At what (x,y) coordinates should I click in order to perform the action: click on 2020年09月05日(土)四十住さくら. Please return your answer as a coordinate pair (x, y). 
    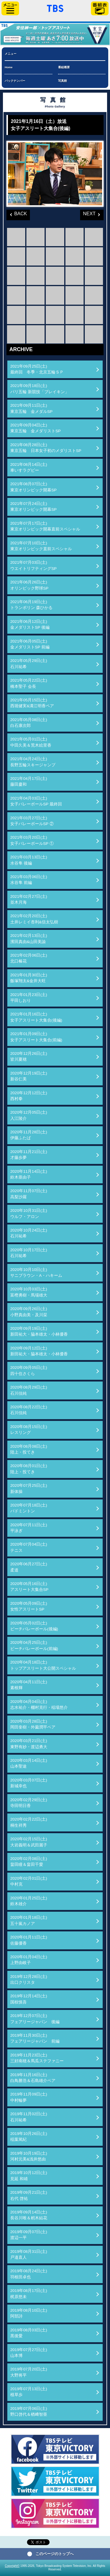
    Looking at the image, I should click on (28, 1370).